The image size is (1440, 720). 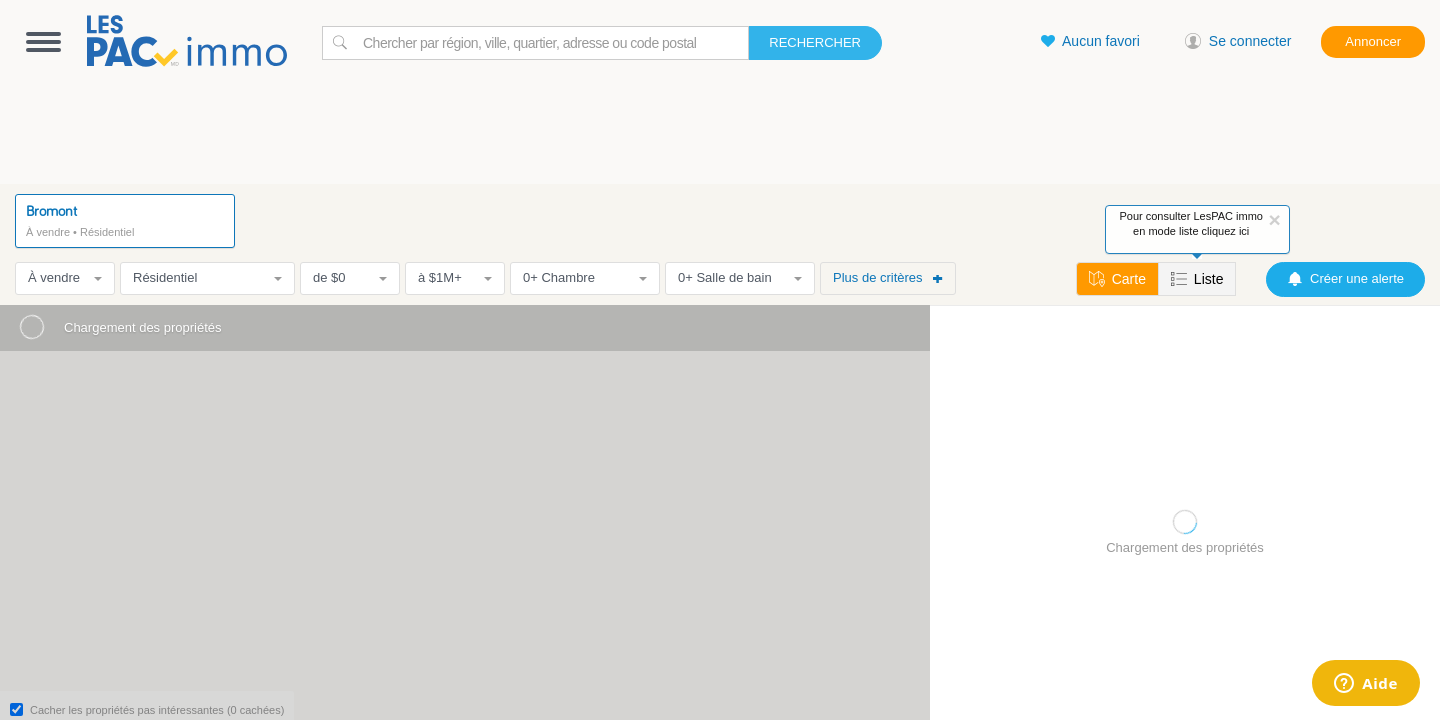 What do you see at coordinates (888, 277) in the screenshot?
I see `Plus de critères` at bounding box center [888, 277].